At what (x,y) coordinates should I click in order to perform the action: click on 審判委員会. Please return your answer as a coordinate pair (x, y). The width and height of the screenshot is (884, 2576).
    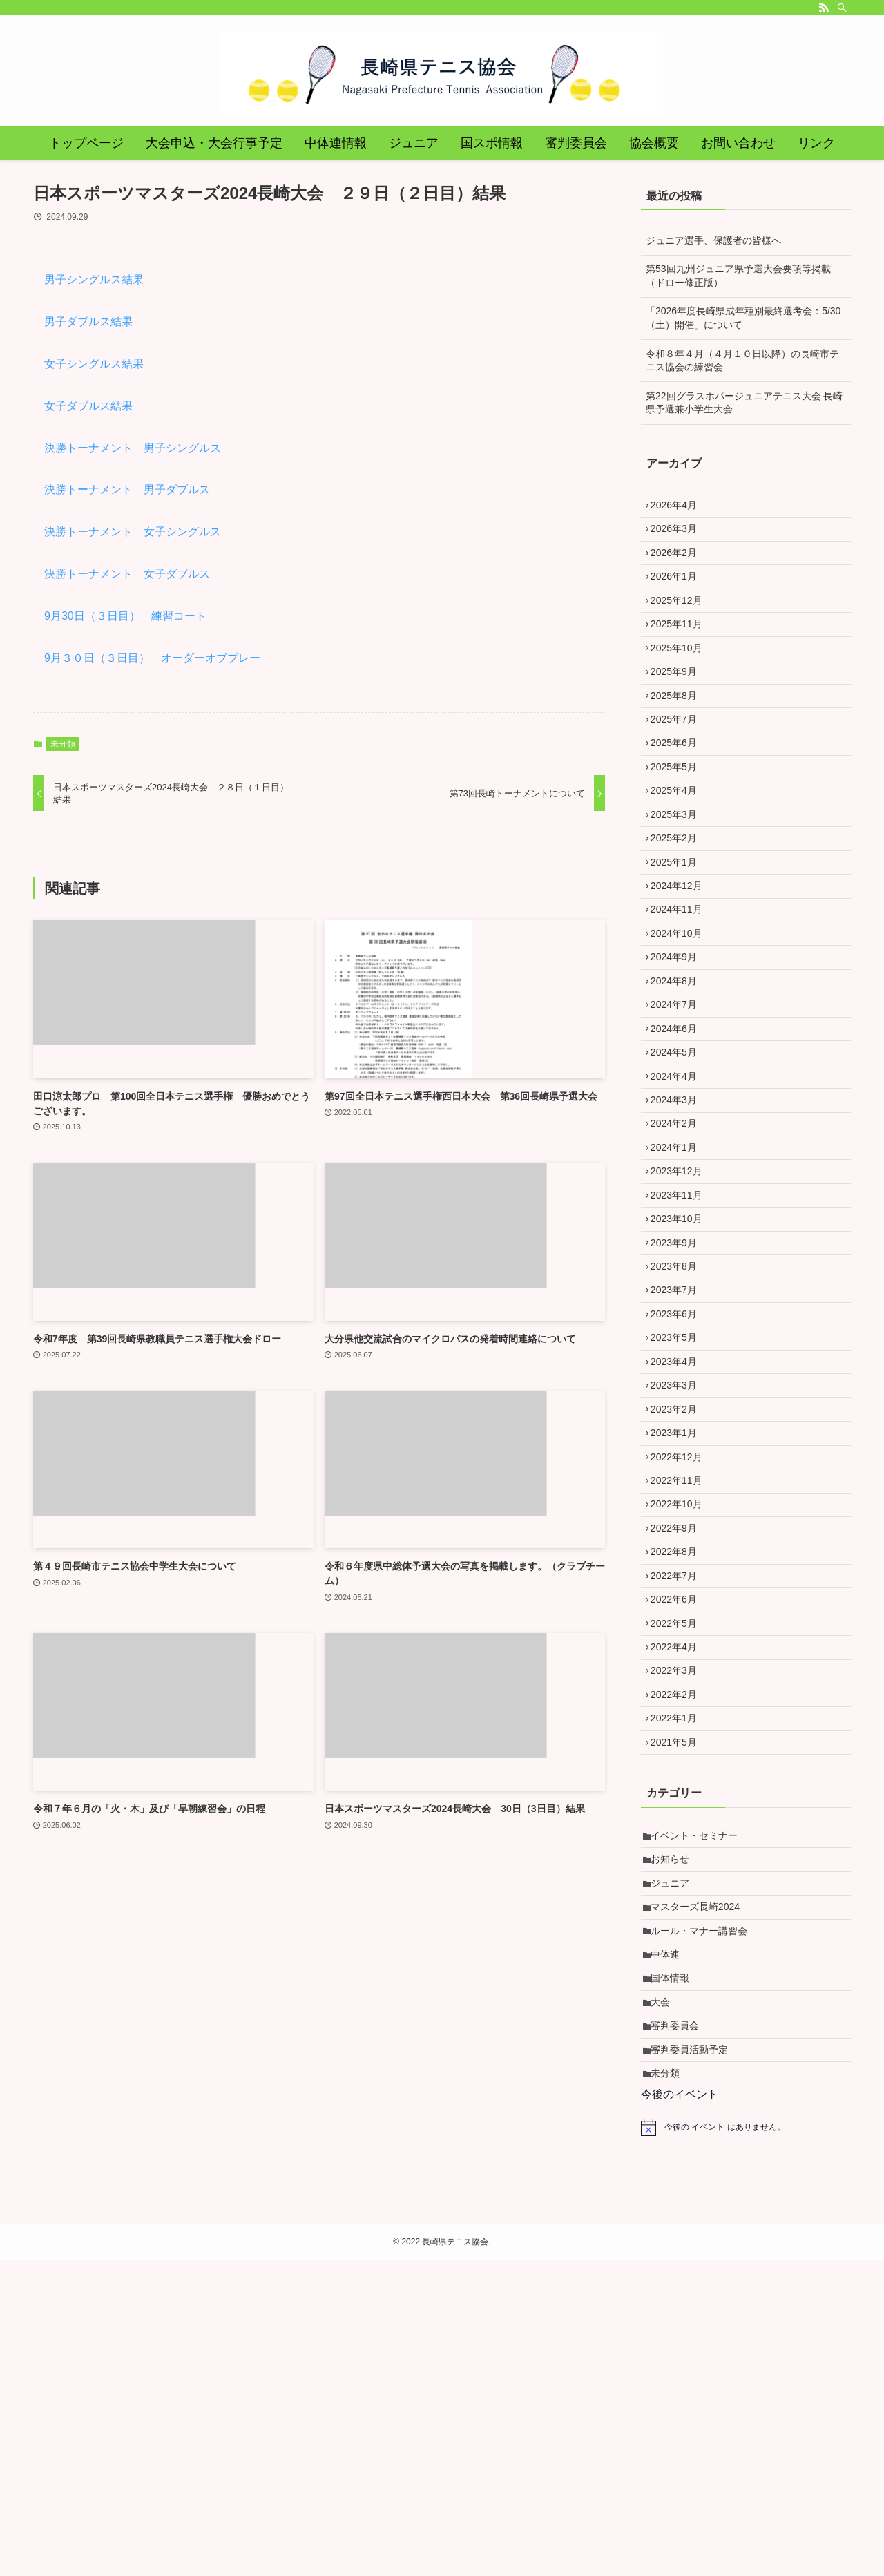
    Looking at the image, I should click on (679, 2329).